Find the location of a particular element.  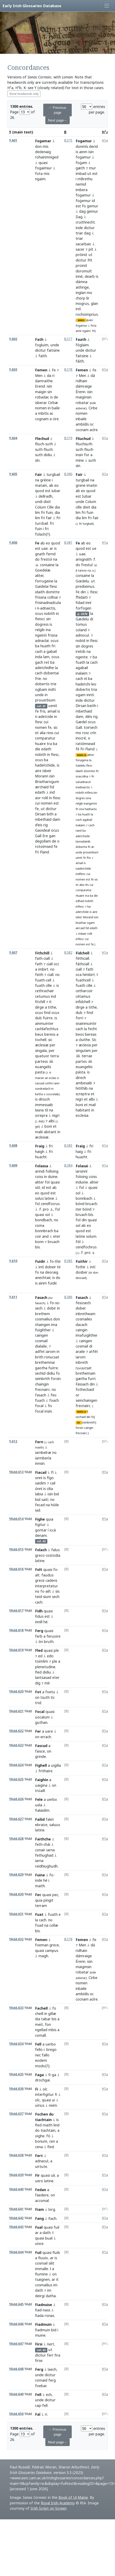

aliter is located at coordinates (39, 575).